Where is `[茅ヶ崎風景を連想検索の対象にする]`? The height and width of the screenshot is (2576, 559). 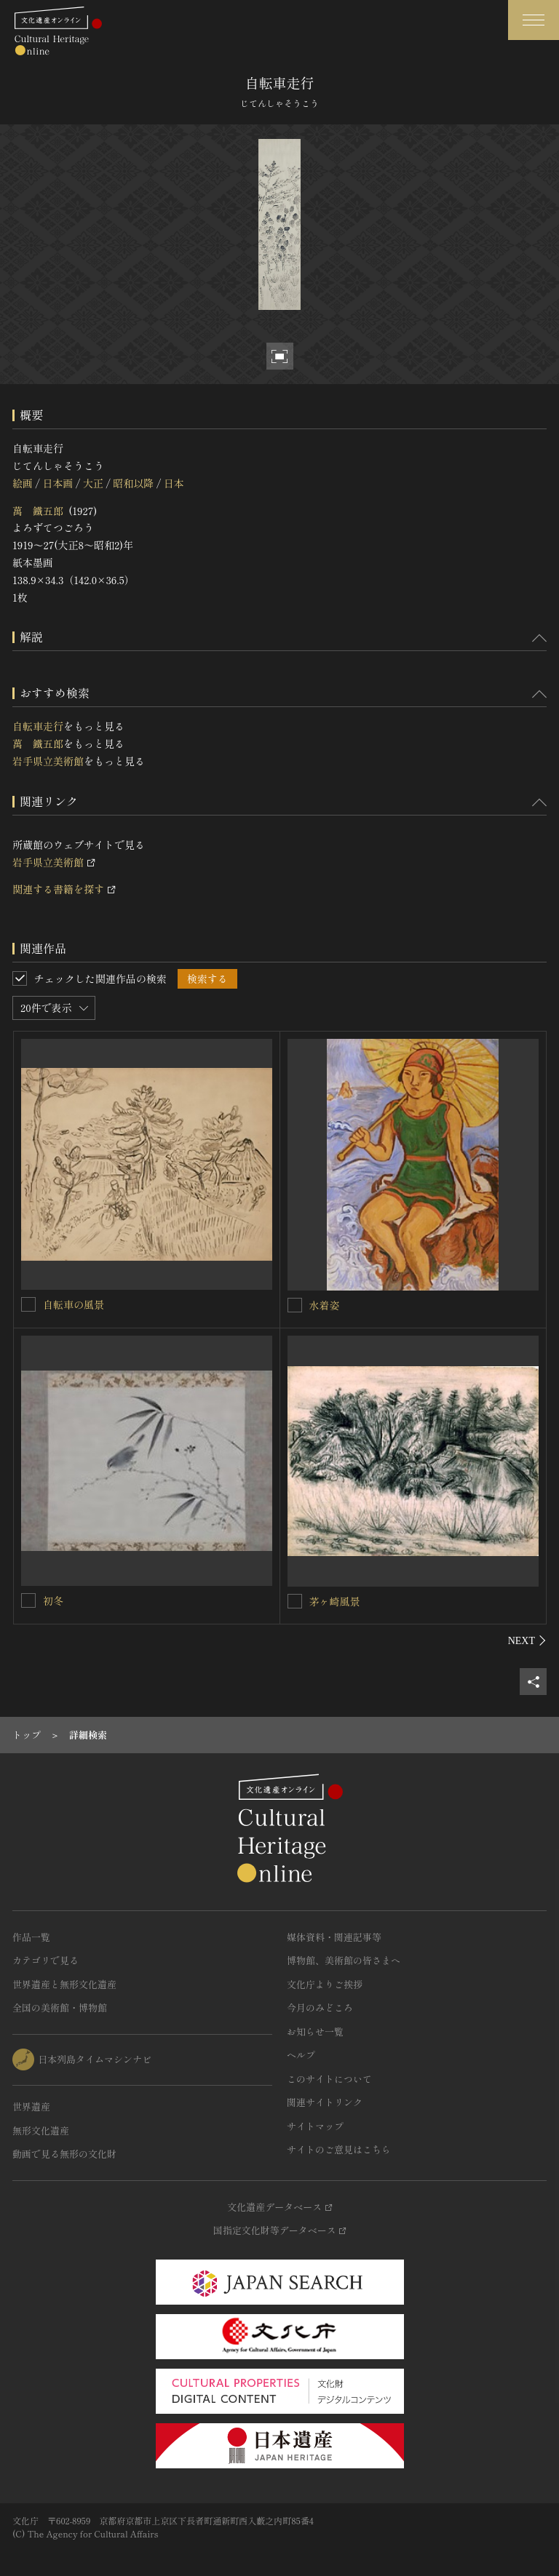
[茅ヶ崎風景を連想検索の対象にする] is located at coordinates (295, 1601).